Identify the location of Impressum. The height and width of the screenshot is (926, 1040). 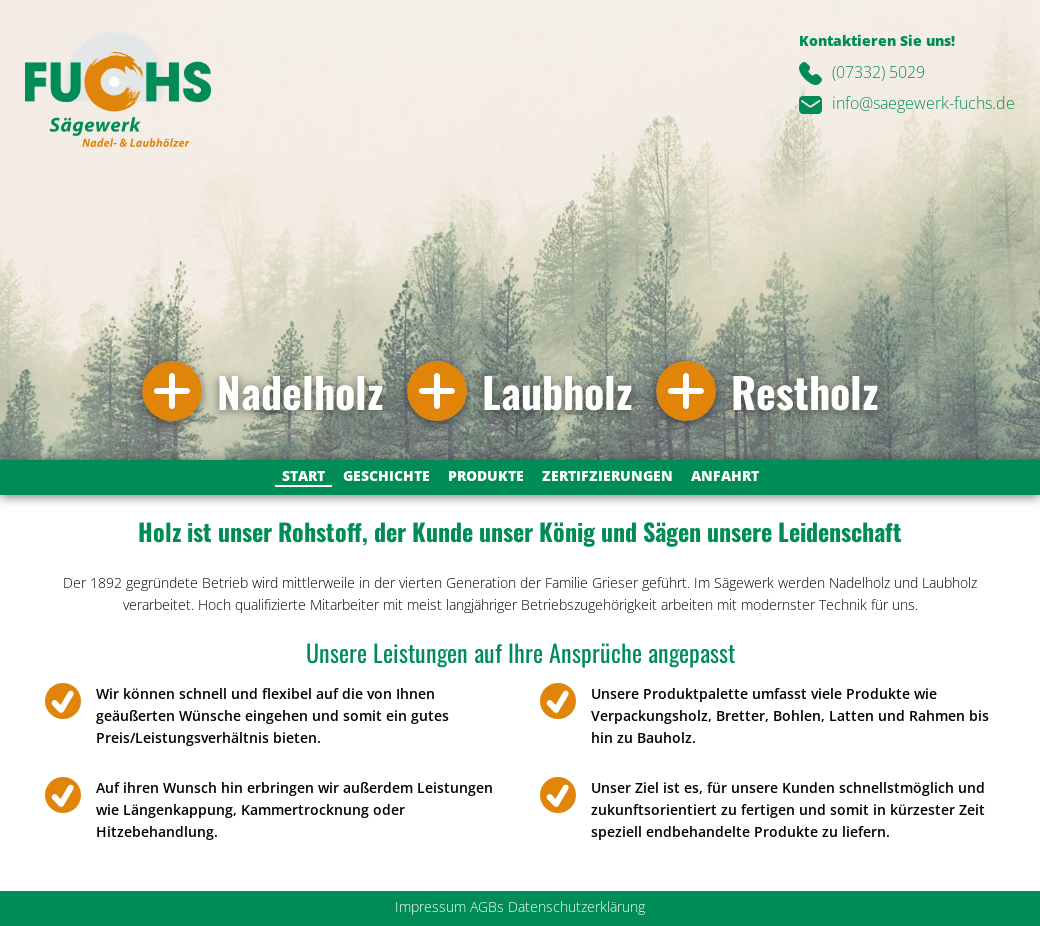
(430, 906).